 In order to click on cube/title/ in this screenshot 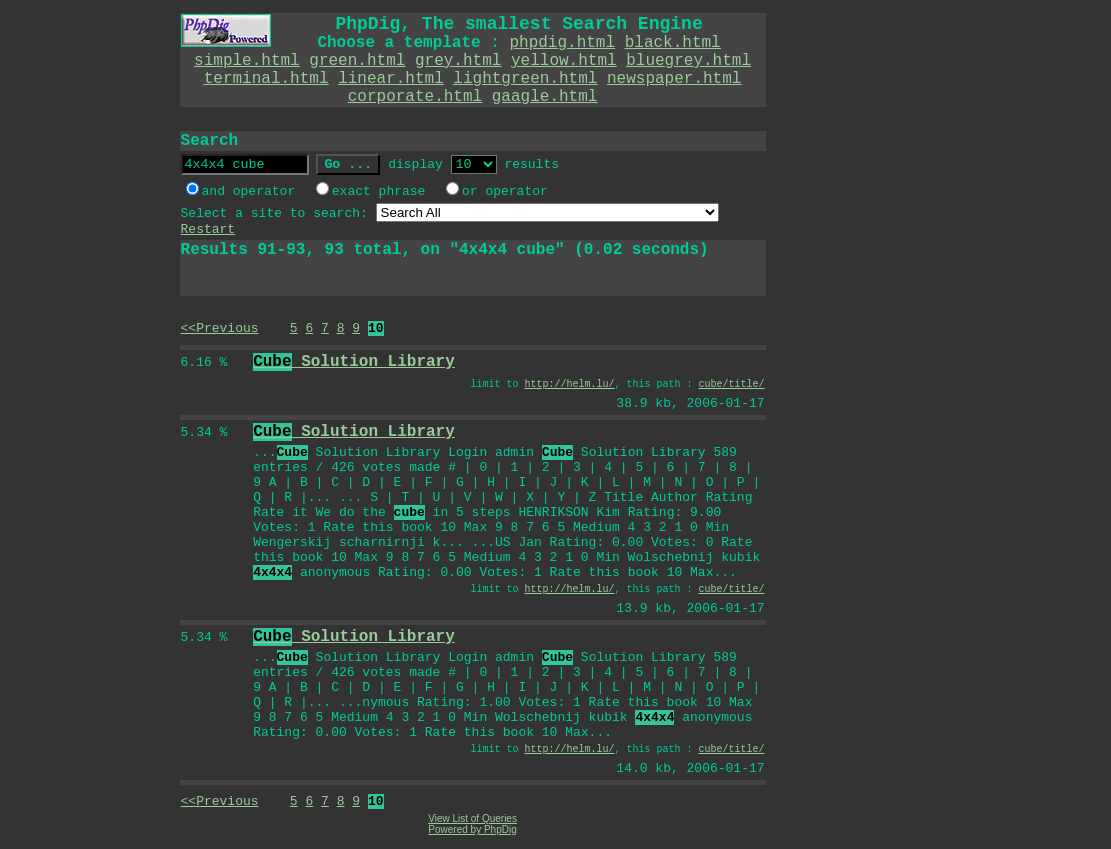, I will do `click(732, 384)`.